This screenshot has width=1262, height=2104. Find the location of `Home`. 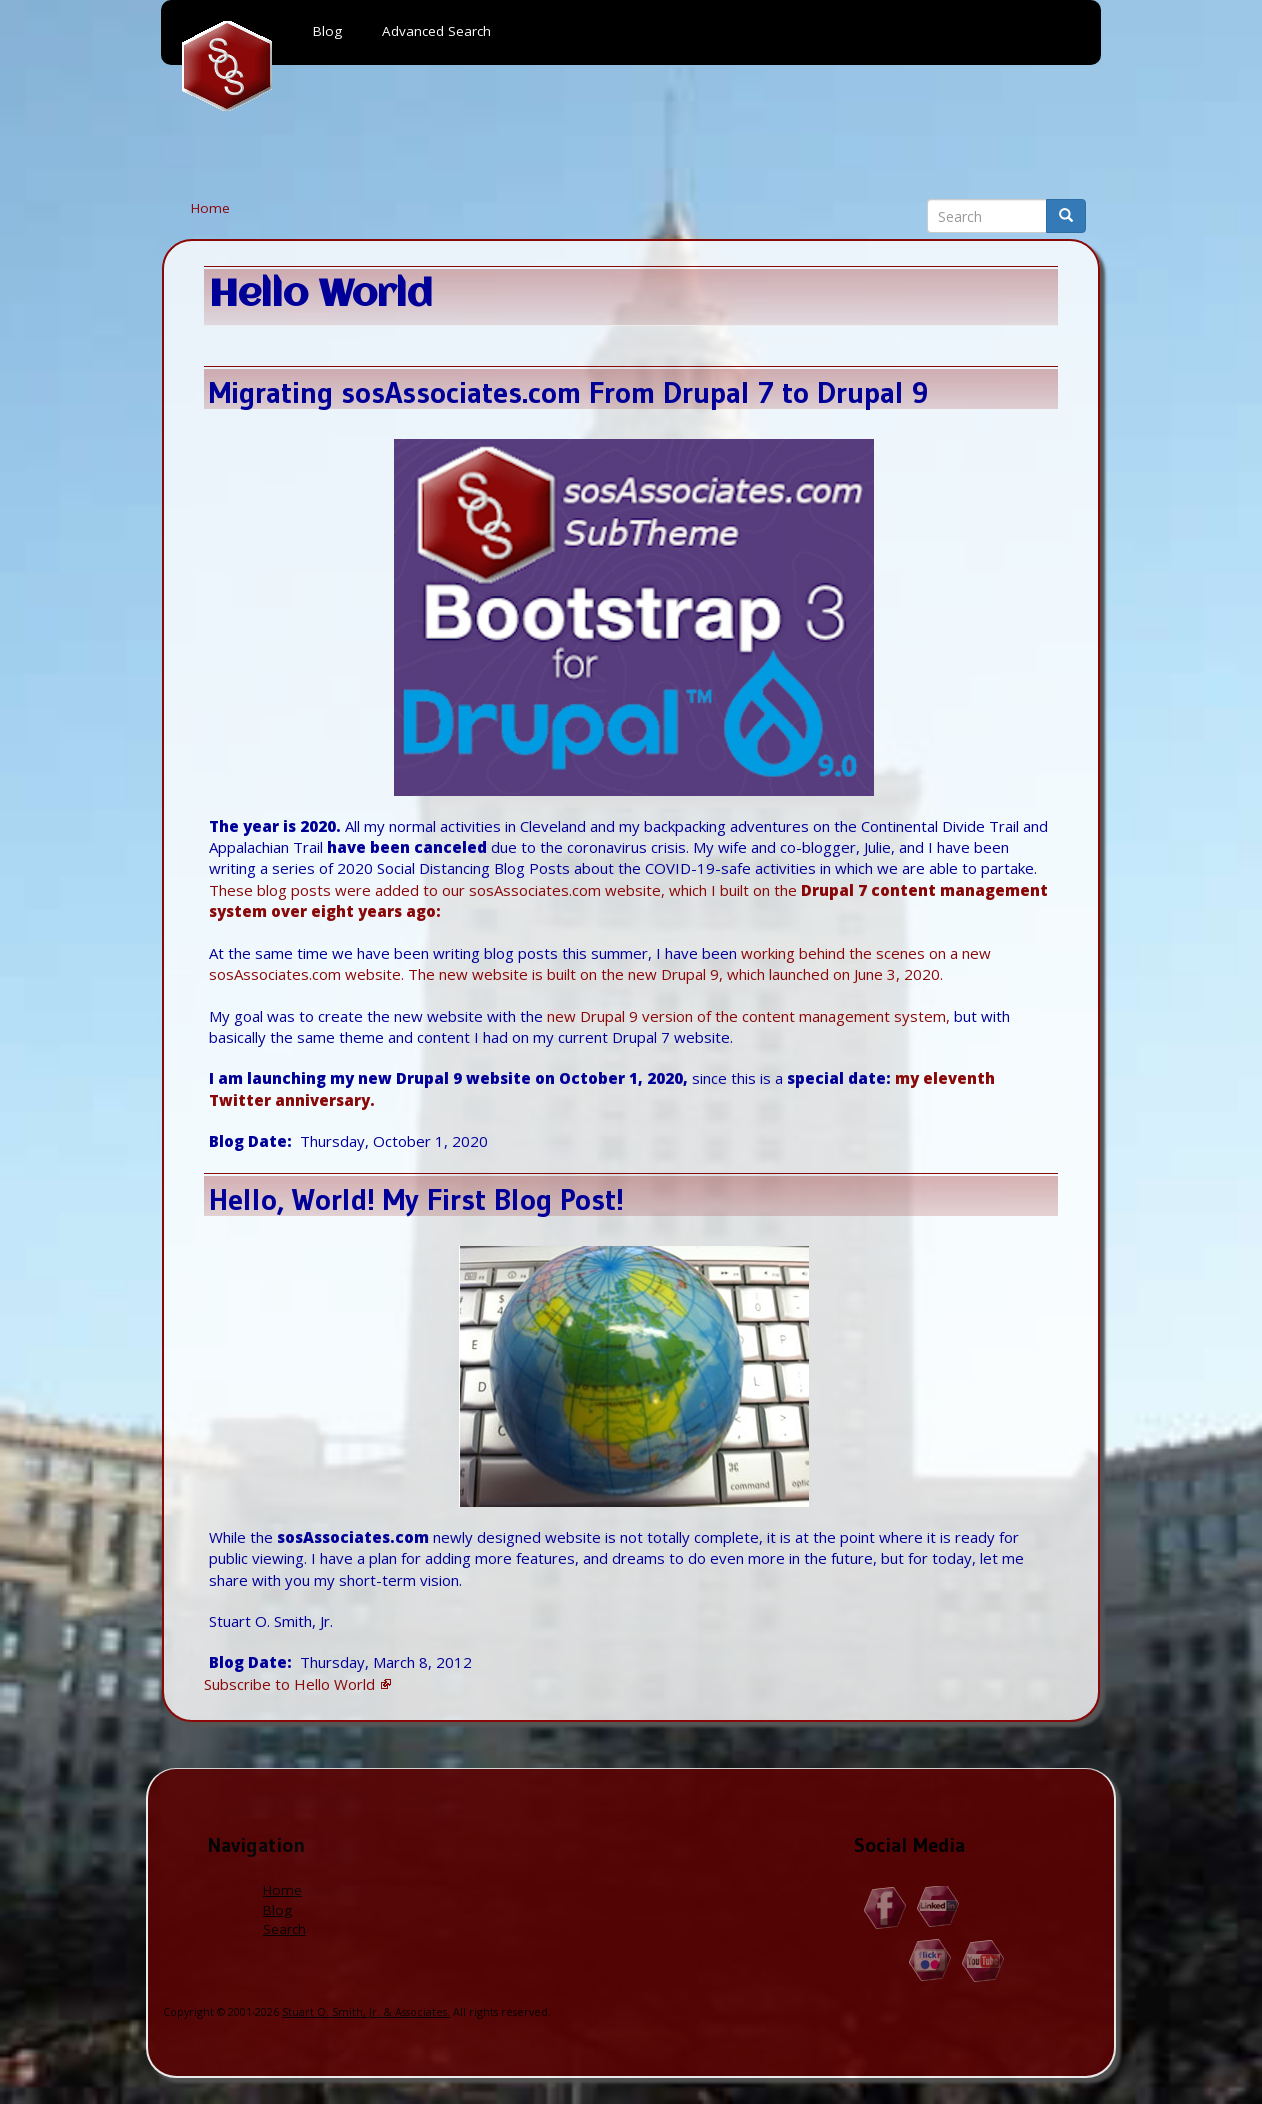

Home is located at coordinates (210, 208).